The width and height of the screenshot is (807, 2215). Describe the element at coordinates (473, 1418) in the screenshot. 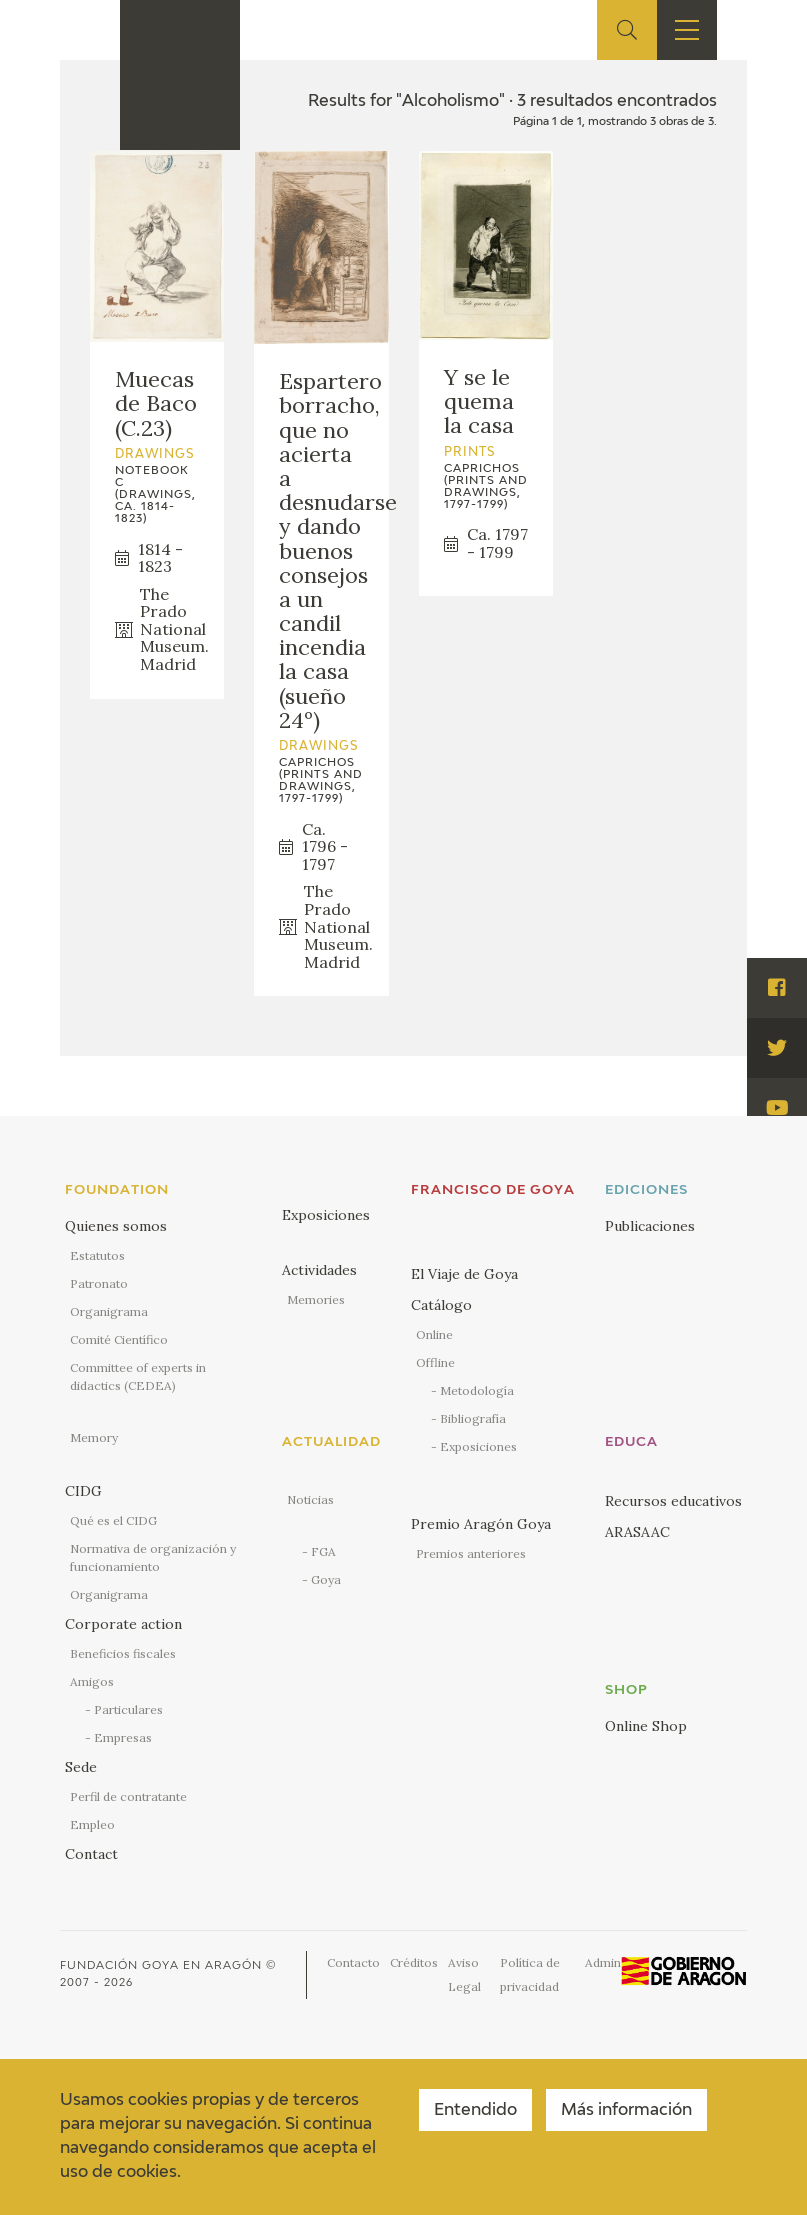

I see `Bibliografía` at that location.